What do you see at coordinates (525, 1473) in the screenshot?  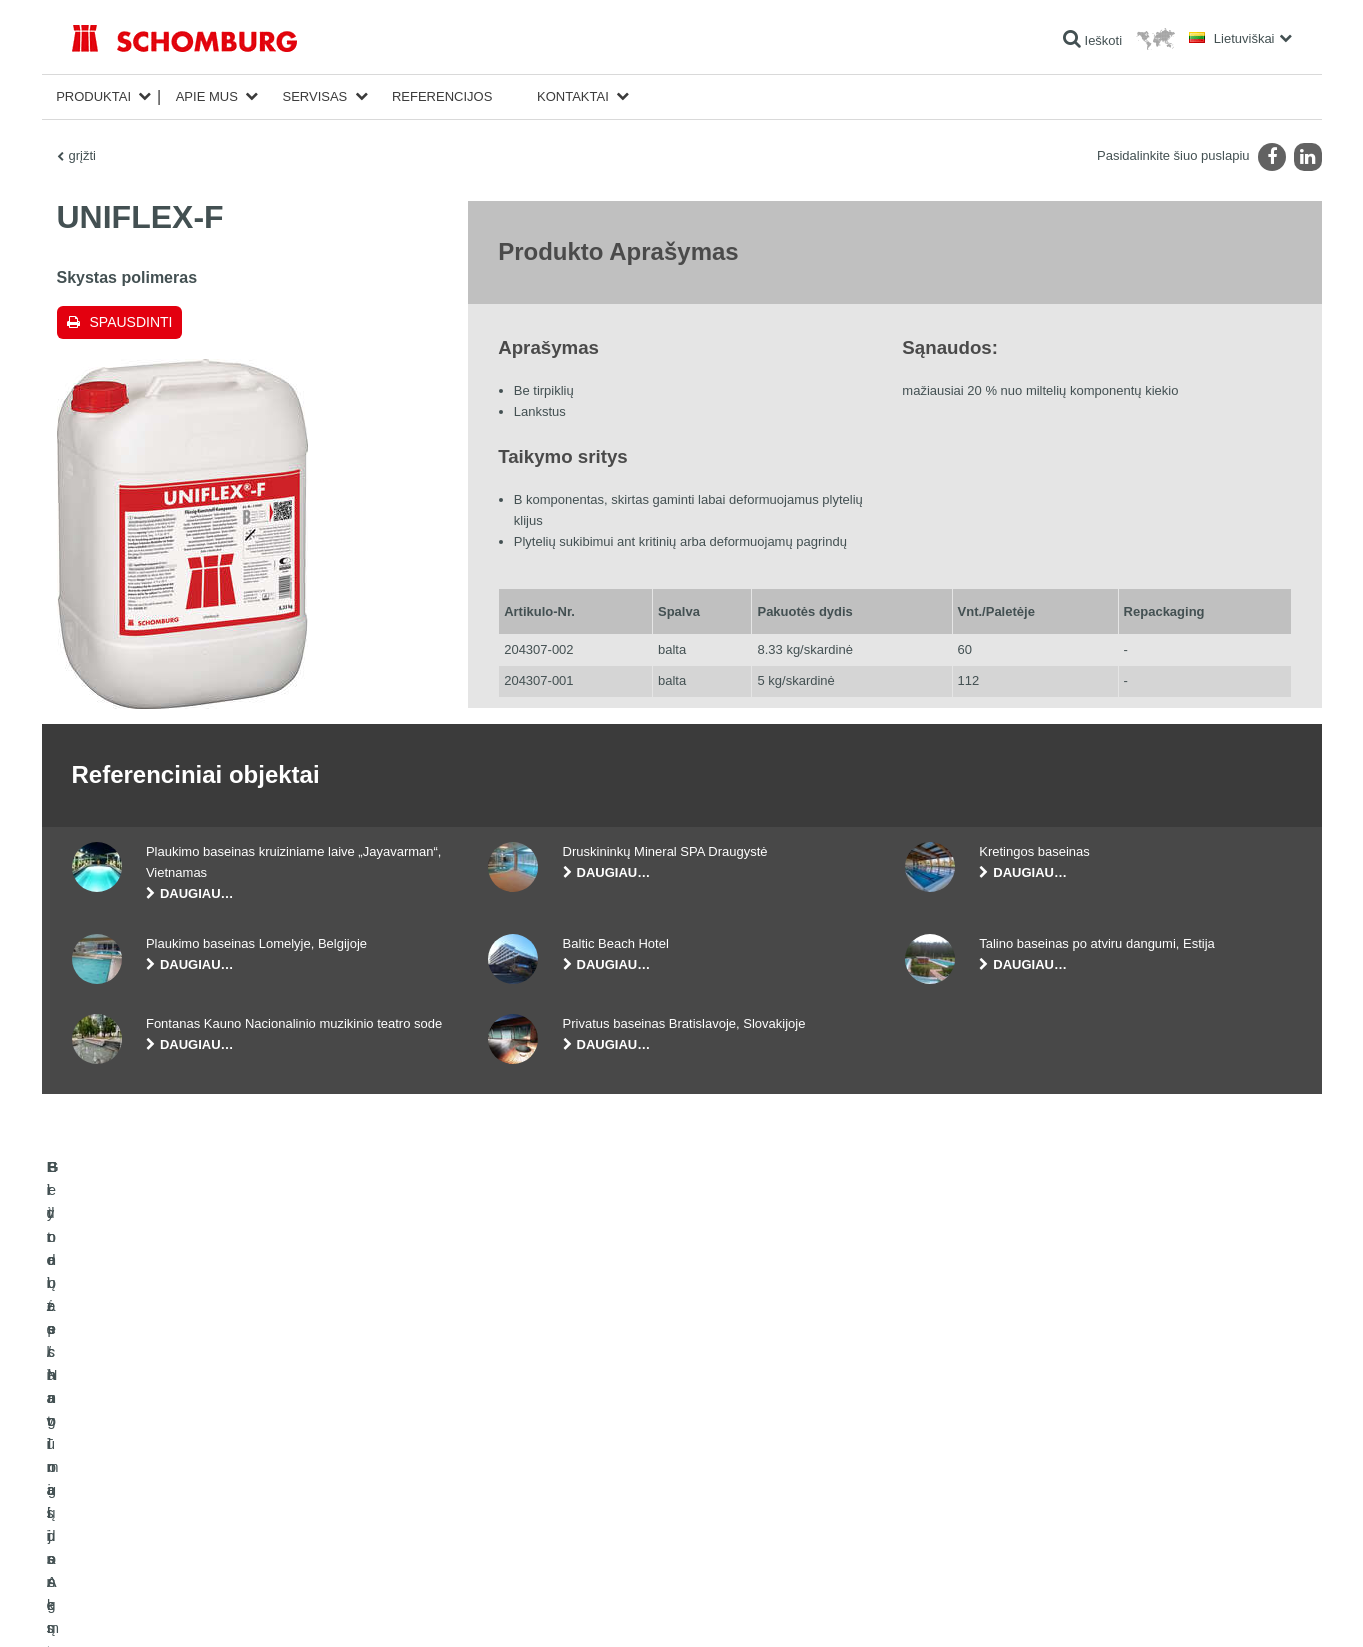 I see `Parsisiuntimai` at bounding box center [525, 1473].